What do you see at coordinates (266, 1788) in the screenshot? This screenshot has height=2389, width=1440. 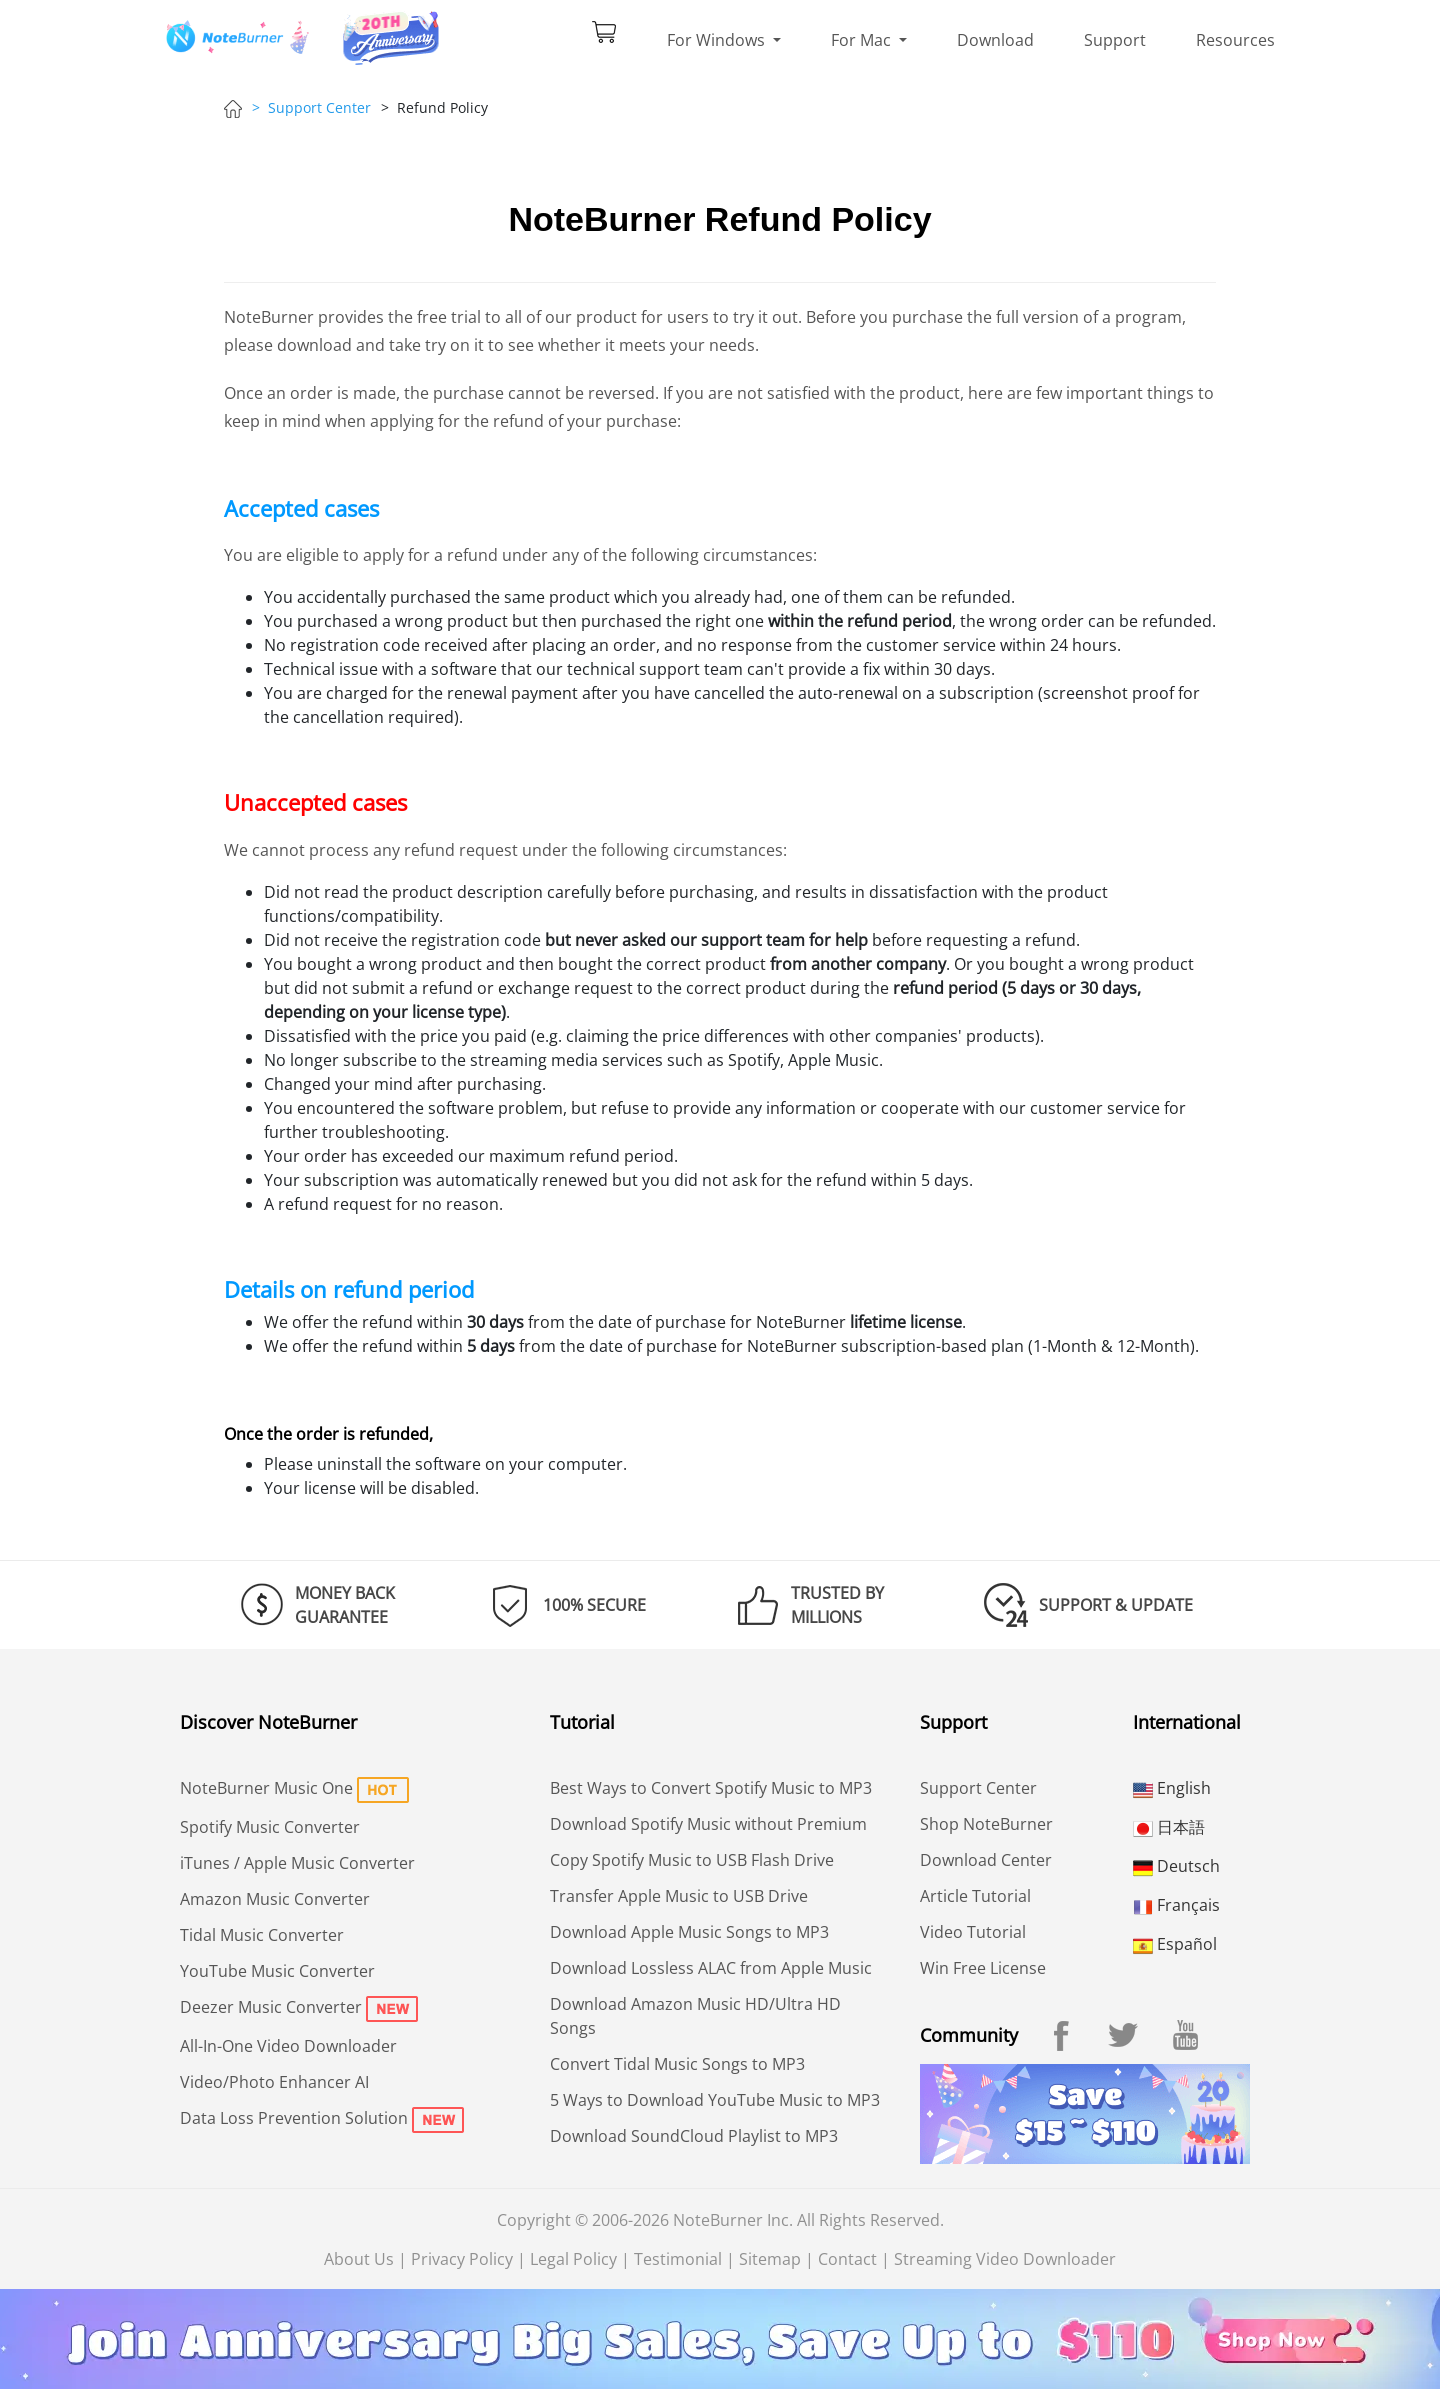 I see `NoteBurner Music One` at bounding box center [266, 1788].